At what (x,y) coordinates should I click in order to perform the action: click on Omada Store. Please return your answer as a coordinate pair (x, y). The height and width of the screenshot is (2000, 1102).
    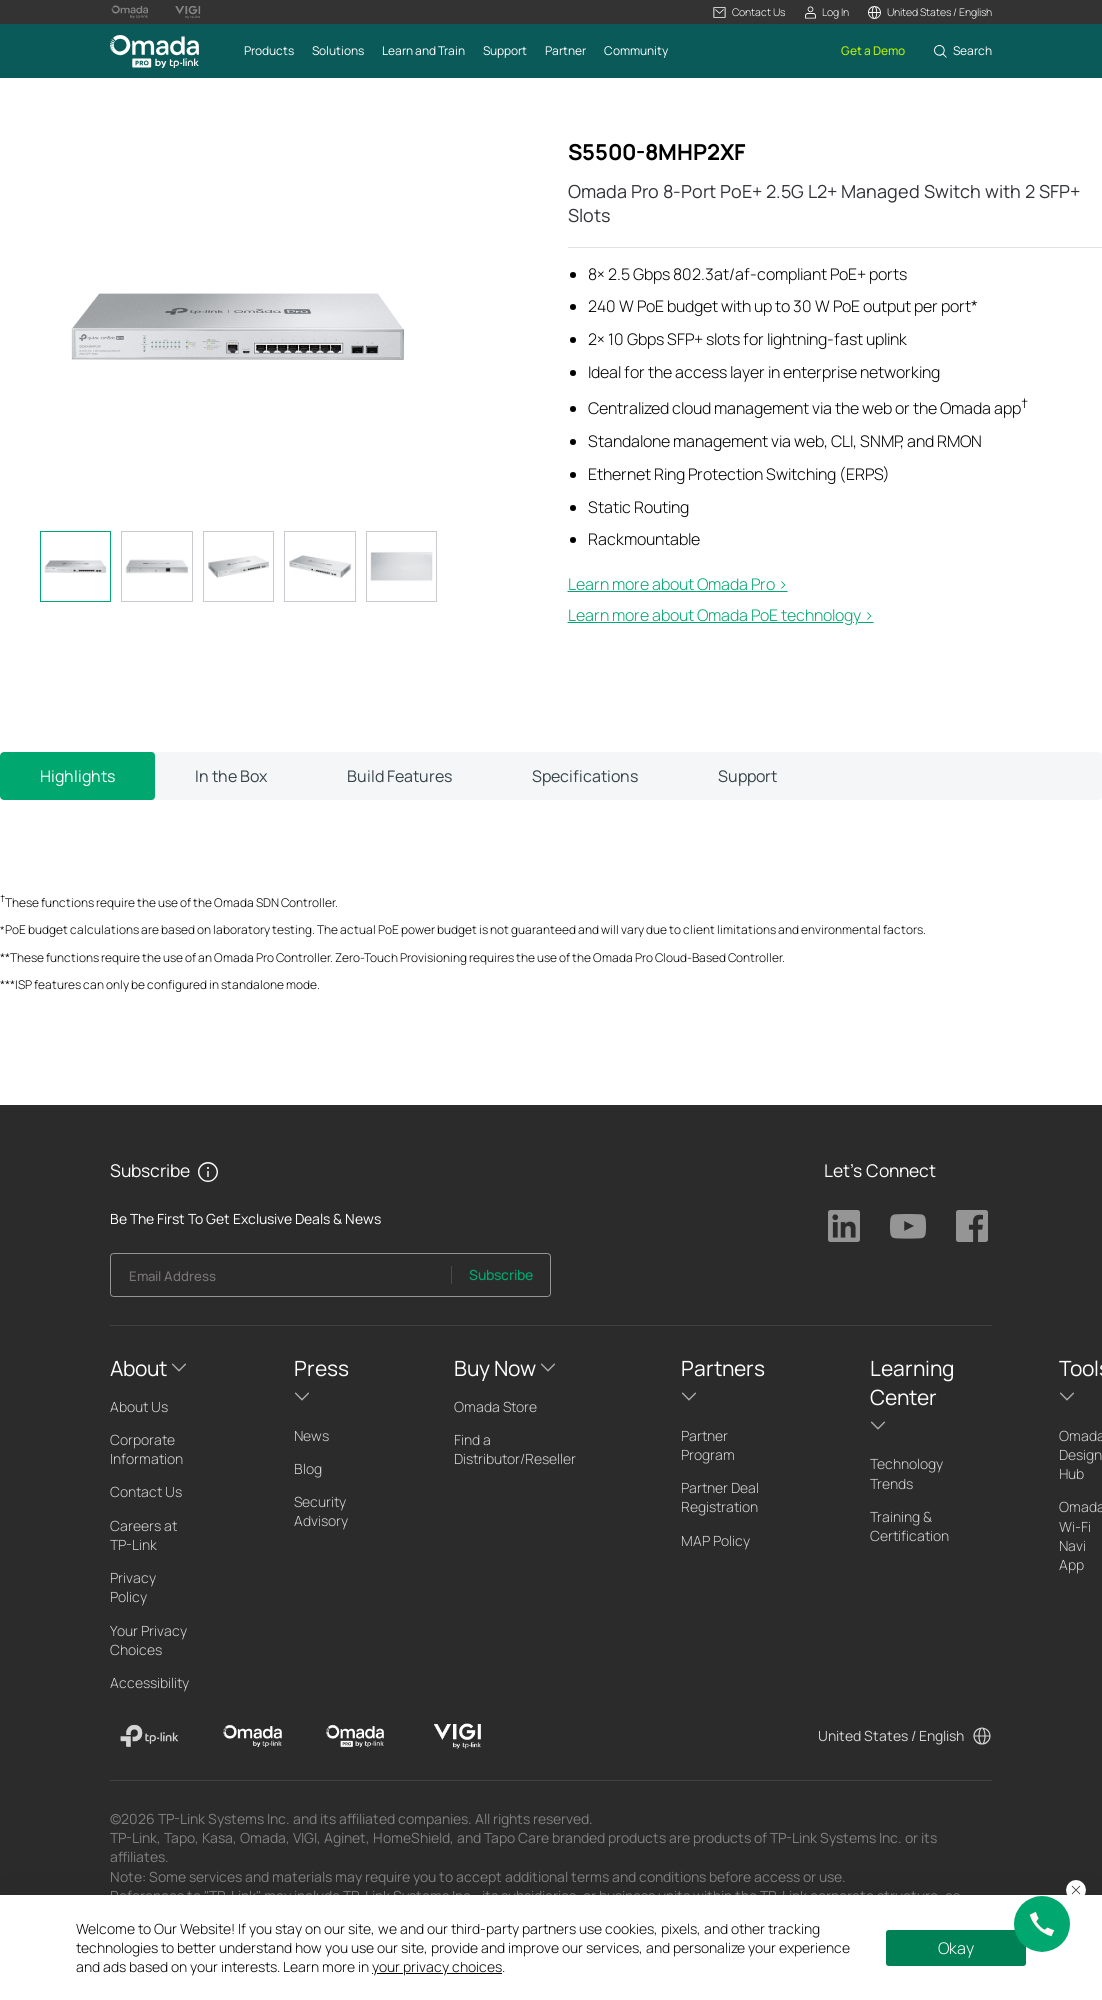
    Looking at the image, I should click on (495, 1406).